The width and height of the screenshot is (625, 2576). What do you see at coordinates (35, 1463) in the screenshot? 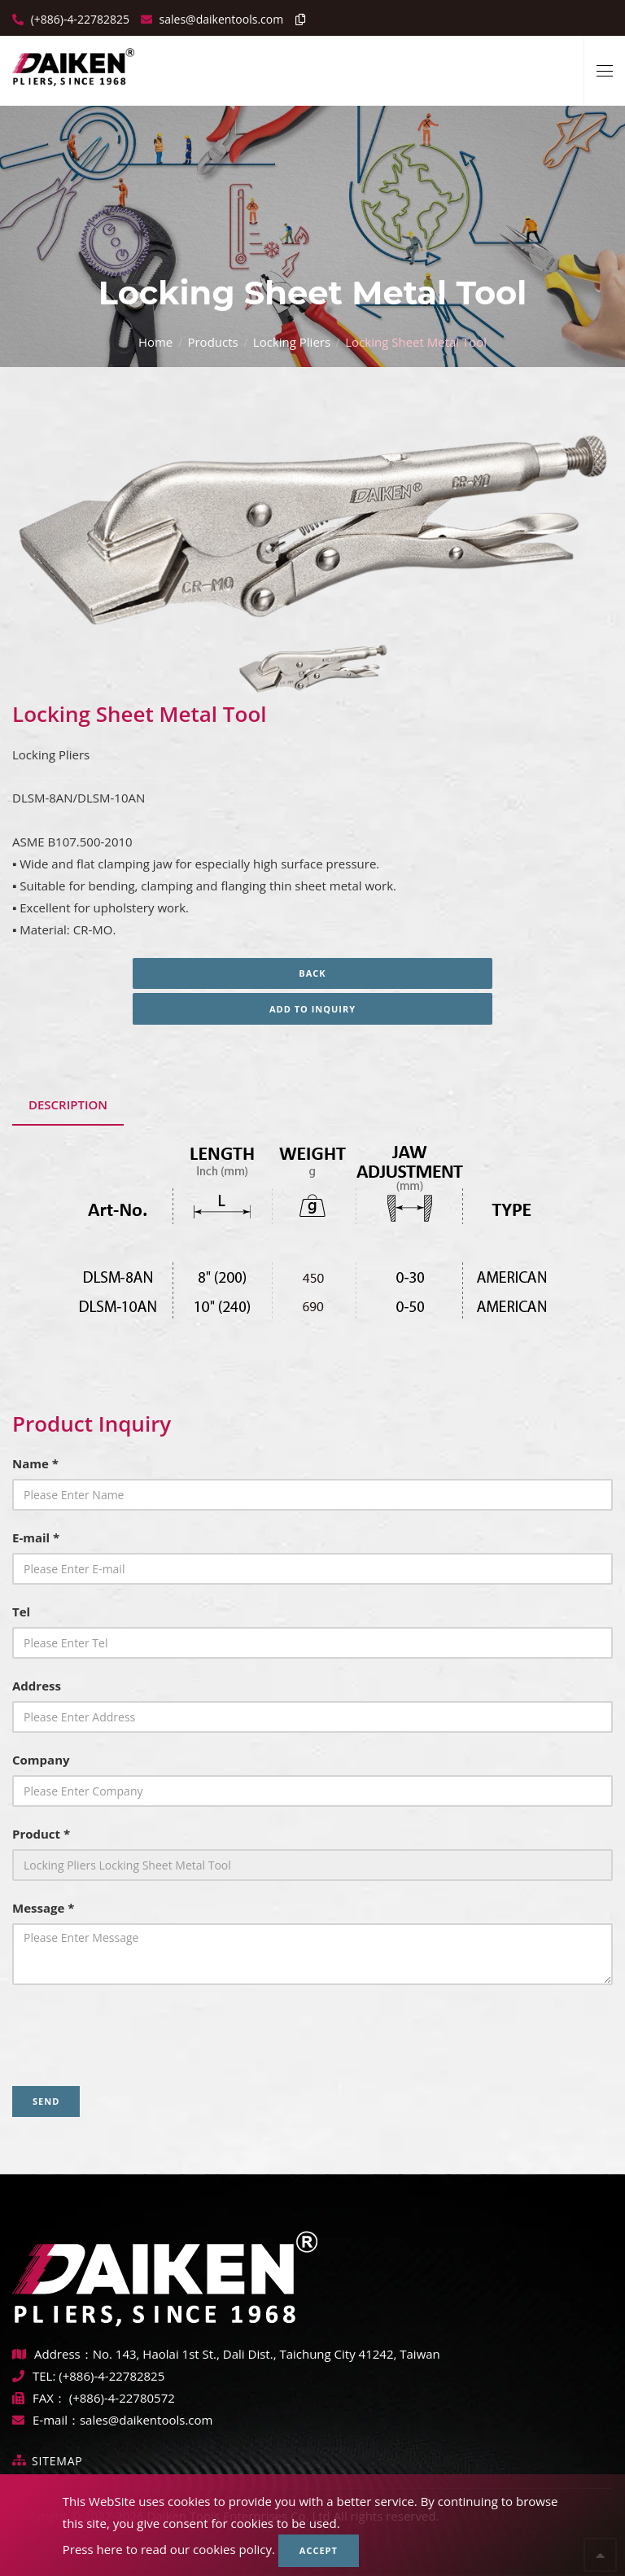
I see `Name *` at bounding box center [35, 1463].